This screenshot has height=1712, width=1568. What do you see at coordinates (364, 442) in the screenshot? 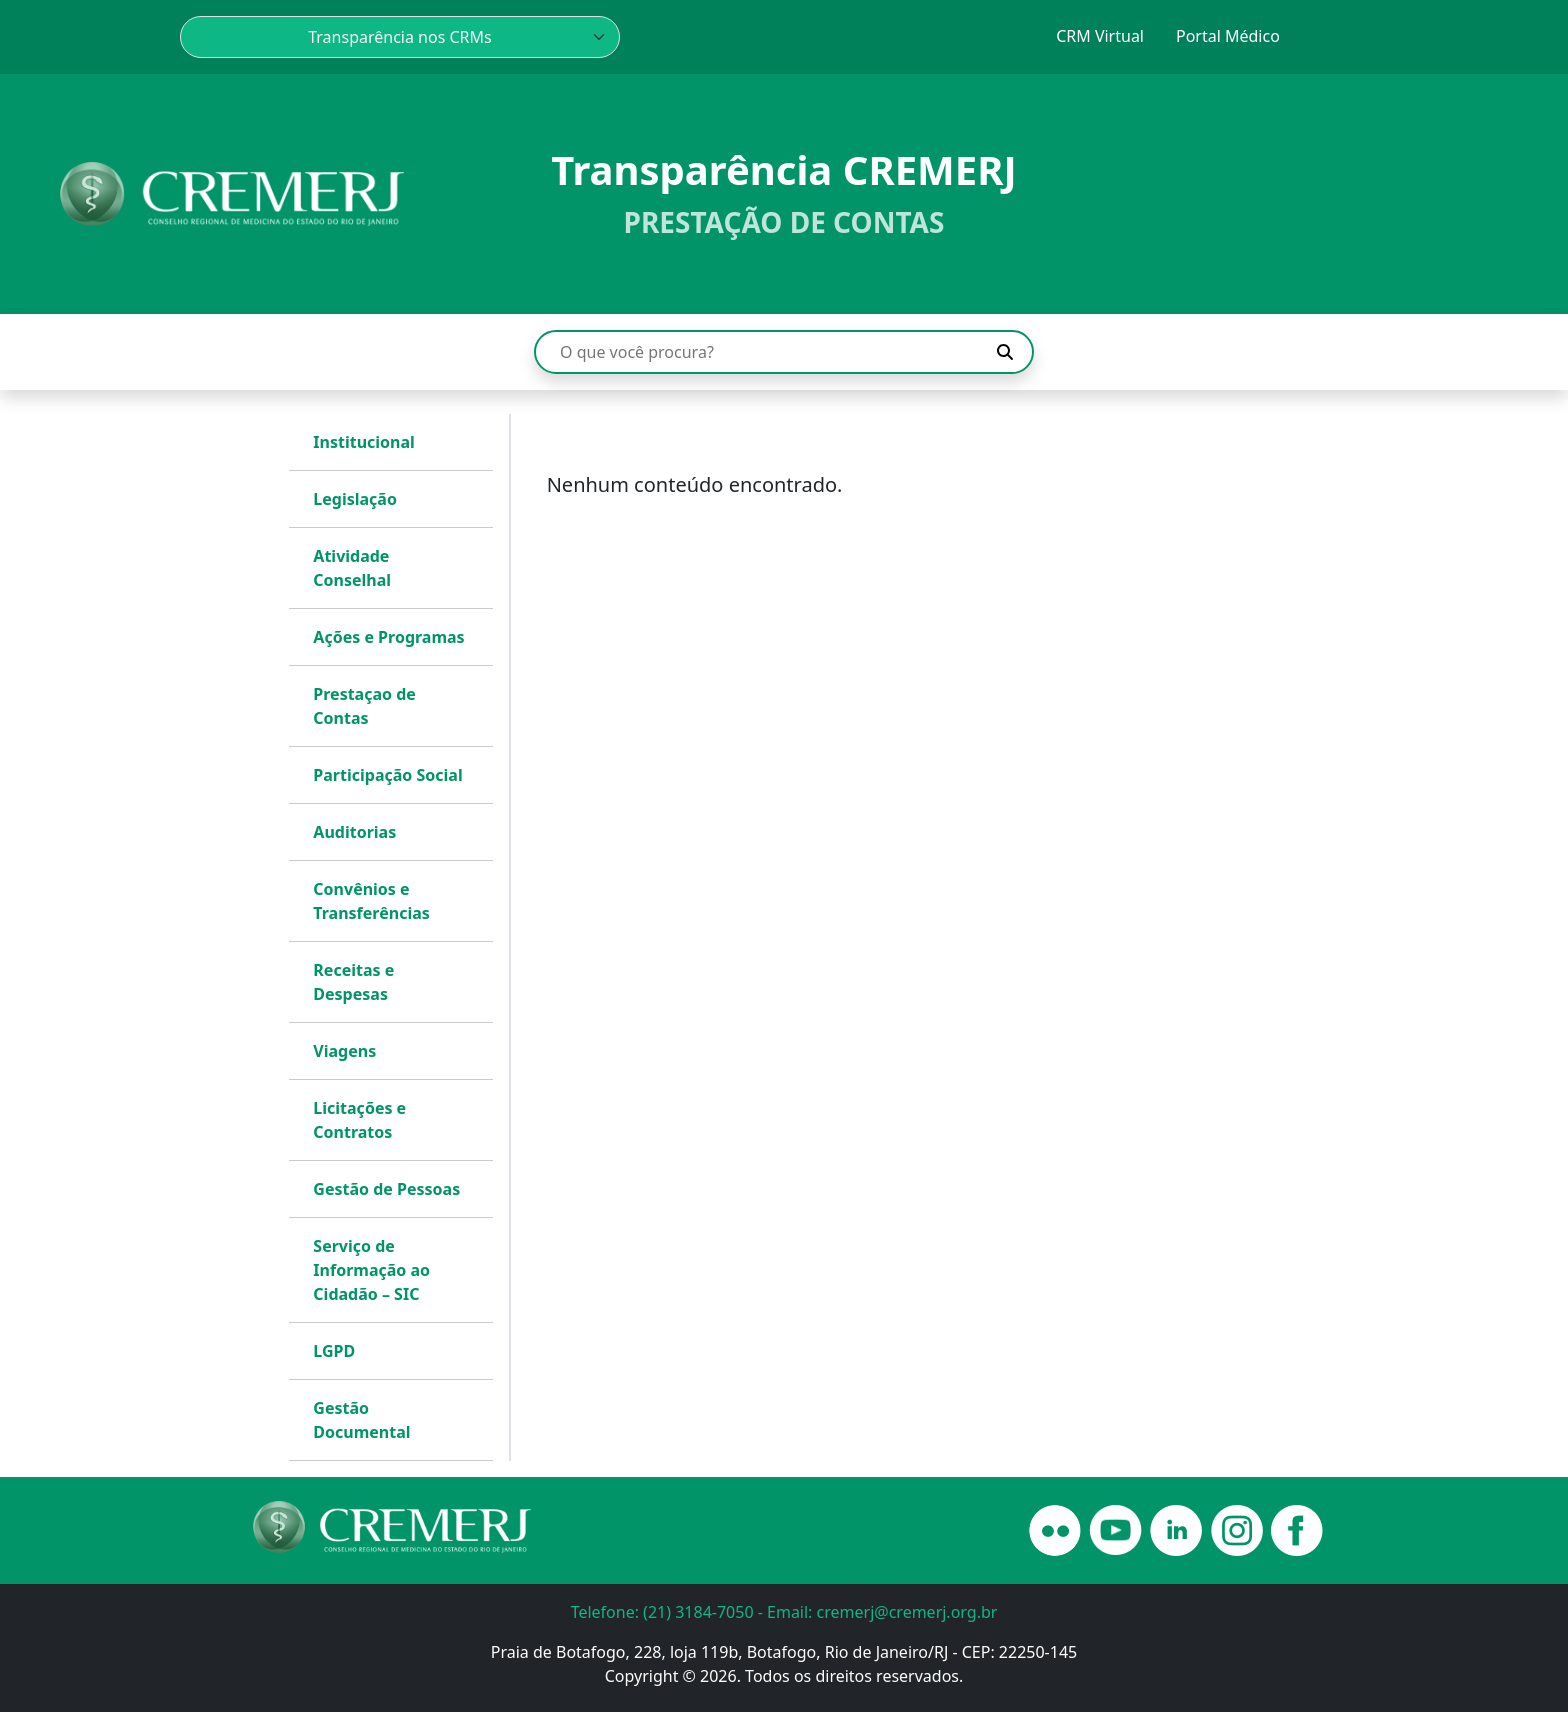
I see `Institucional` at bounding box center [364, 442].